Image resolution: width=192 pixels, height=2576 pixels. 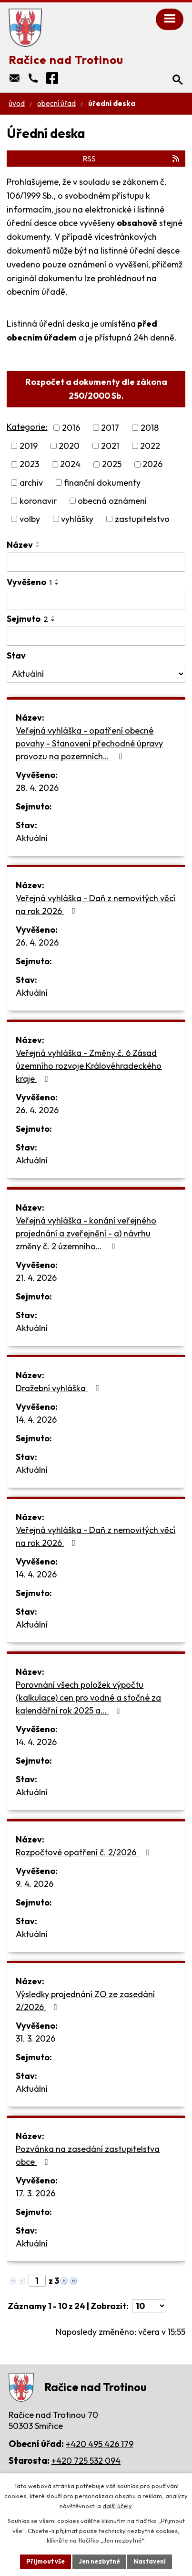 What do you see at coordinates (99, 2561) in the screenshot?
I see `Jen nezbytné` at bounding box center [99, 2561].